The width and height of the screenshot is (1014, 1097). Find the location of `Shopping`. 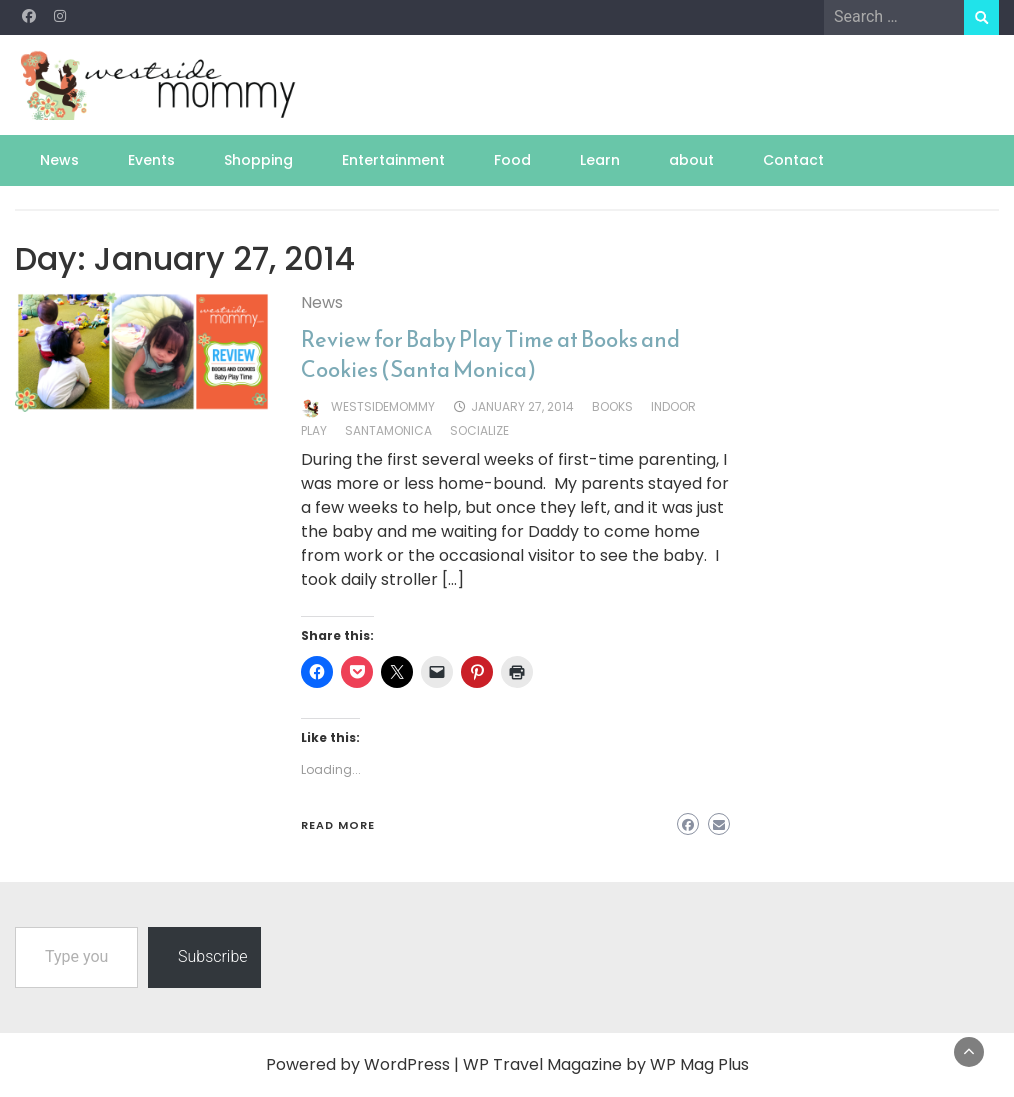

Shopping is located at coordinates (258, 160).